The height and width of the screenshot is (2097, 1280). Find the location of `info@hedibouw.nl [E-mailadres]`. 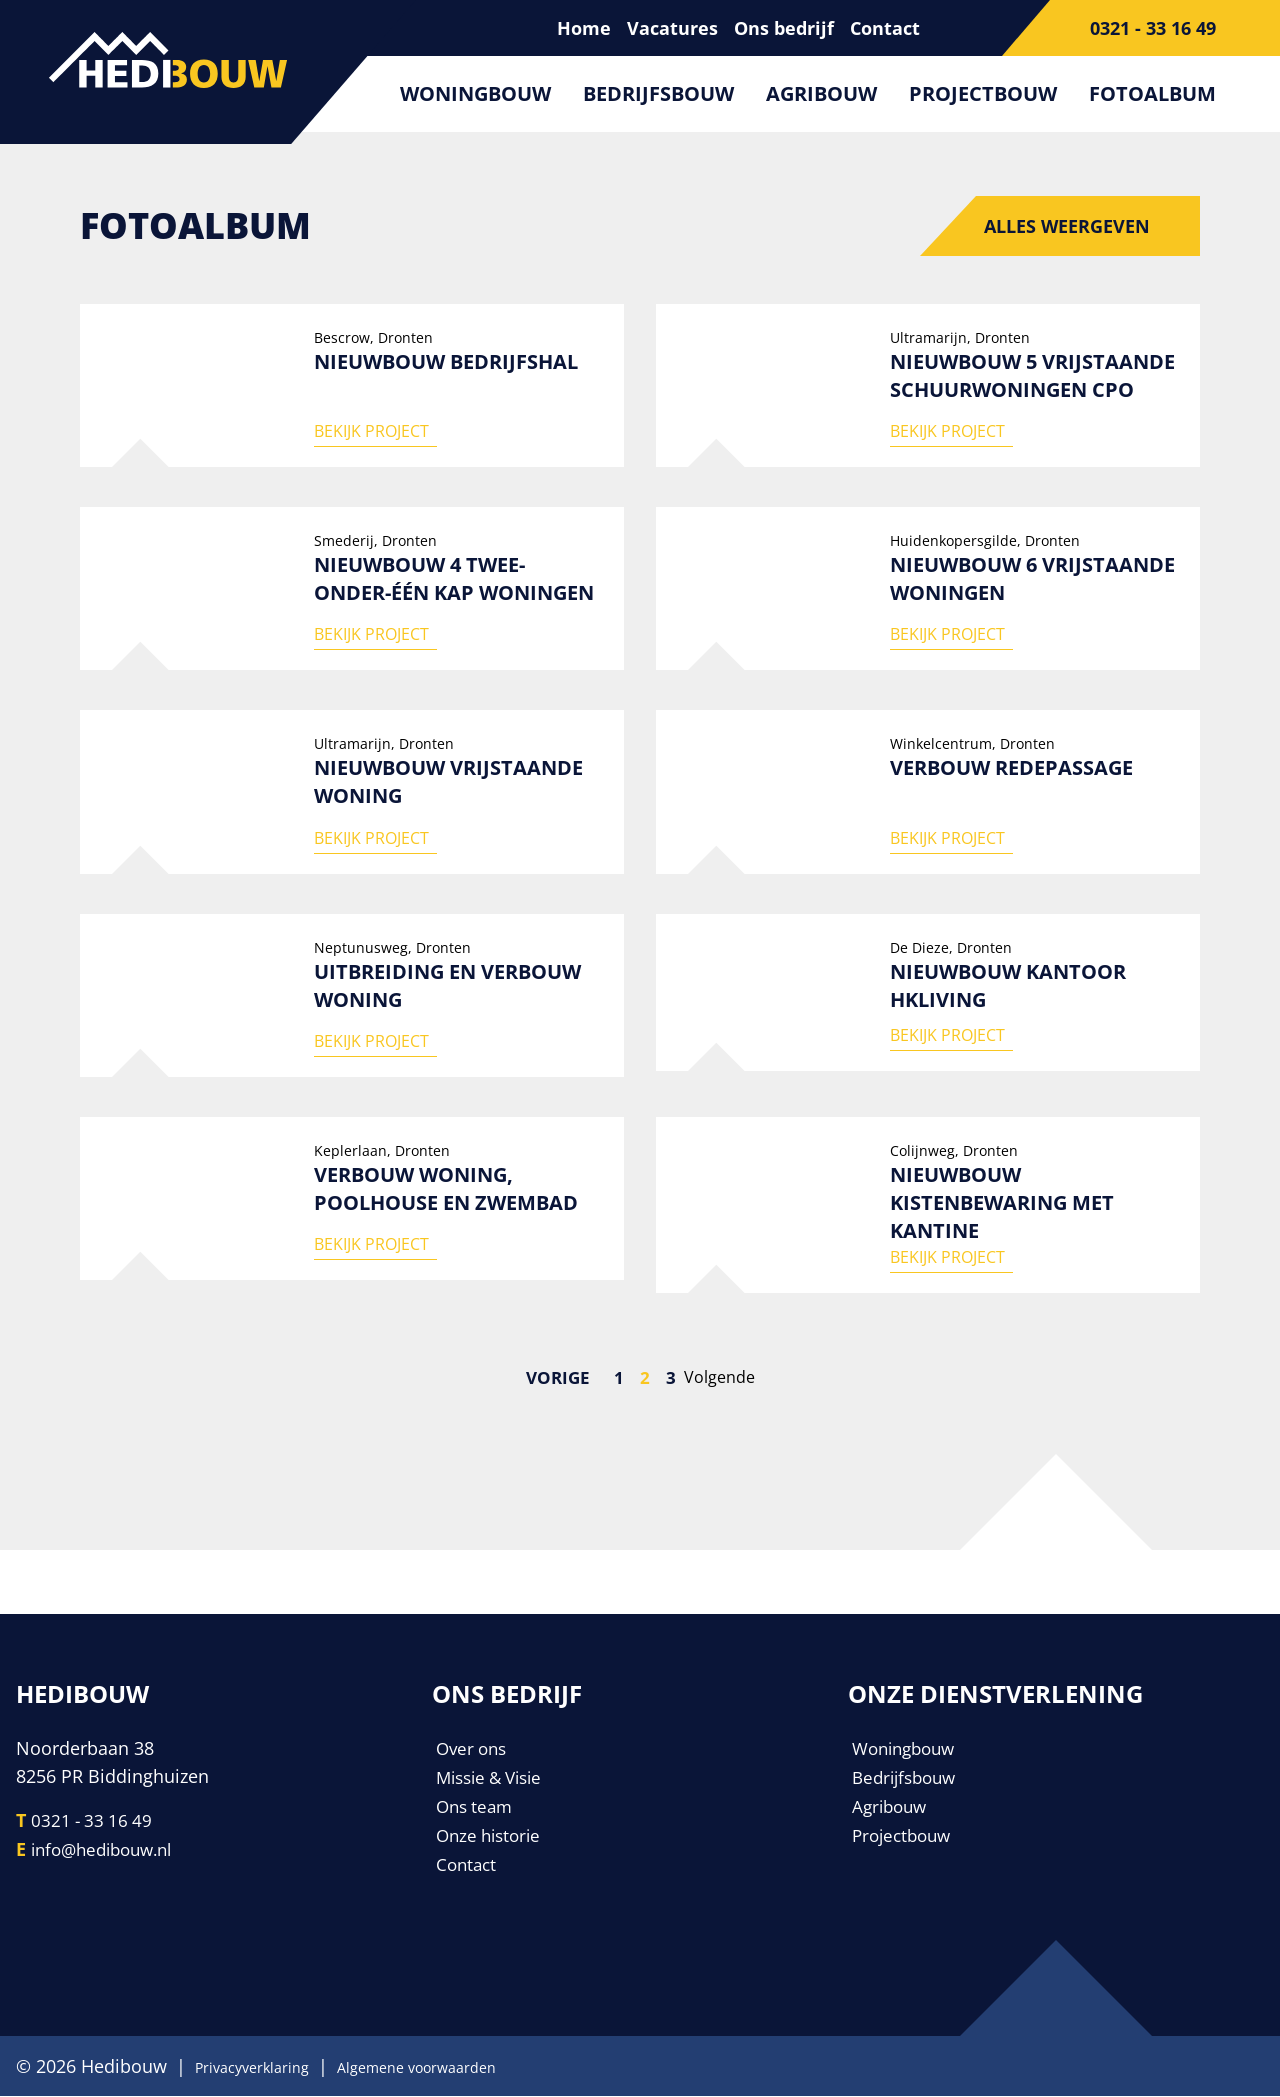

info@hedibouw.nl [E-mailadres] is located at coordinates (108, 1851).